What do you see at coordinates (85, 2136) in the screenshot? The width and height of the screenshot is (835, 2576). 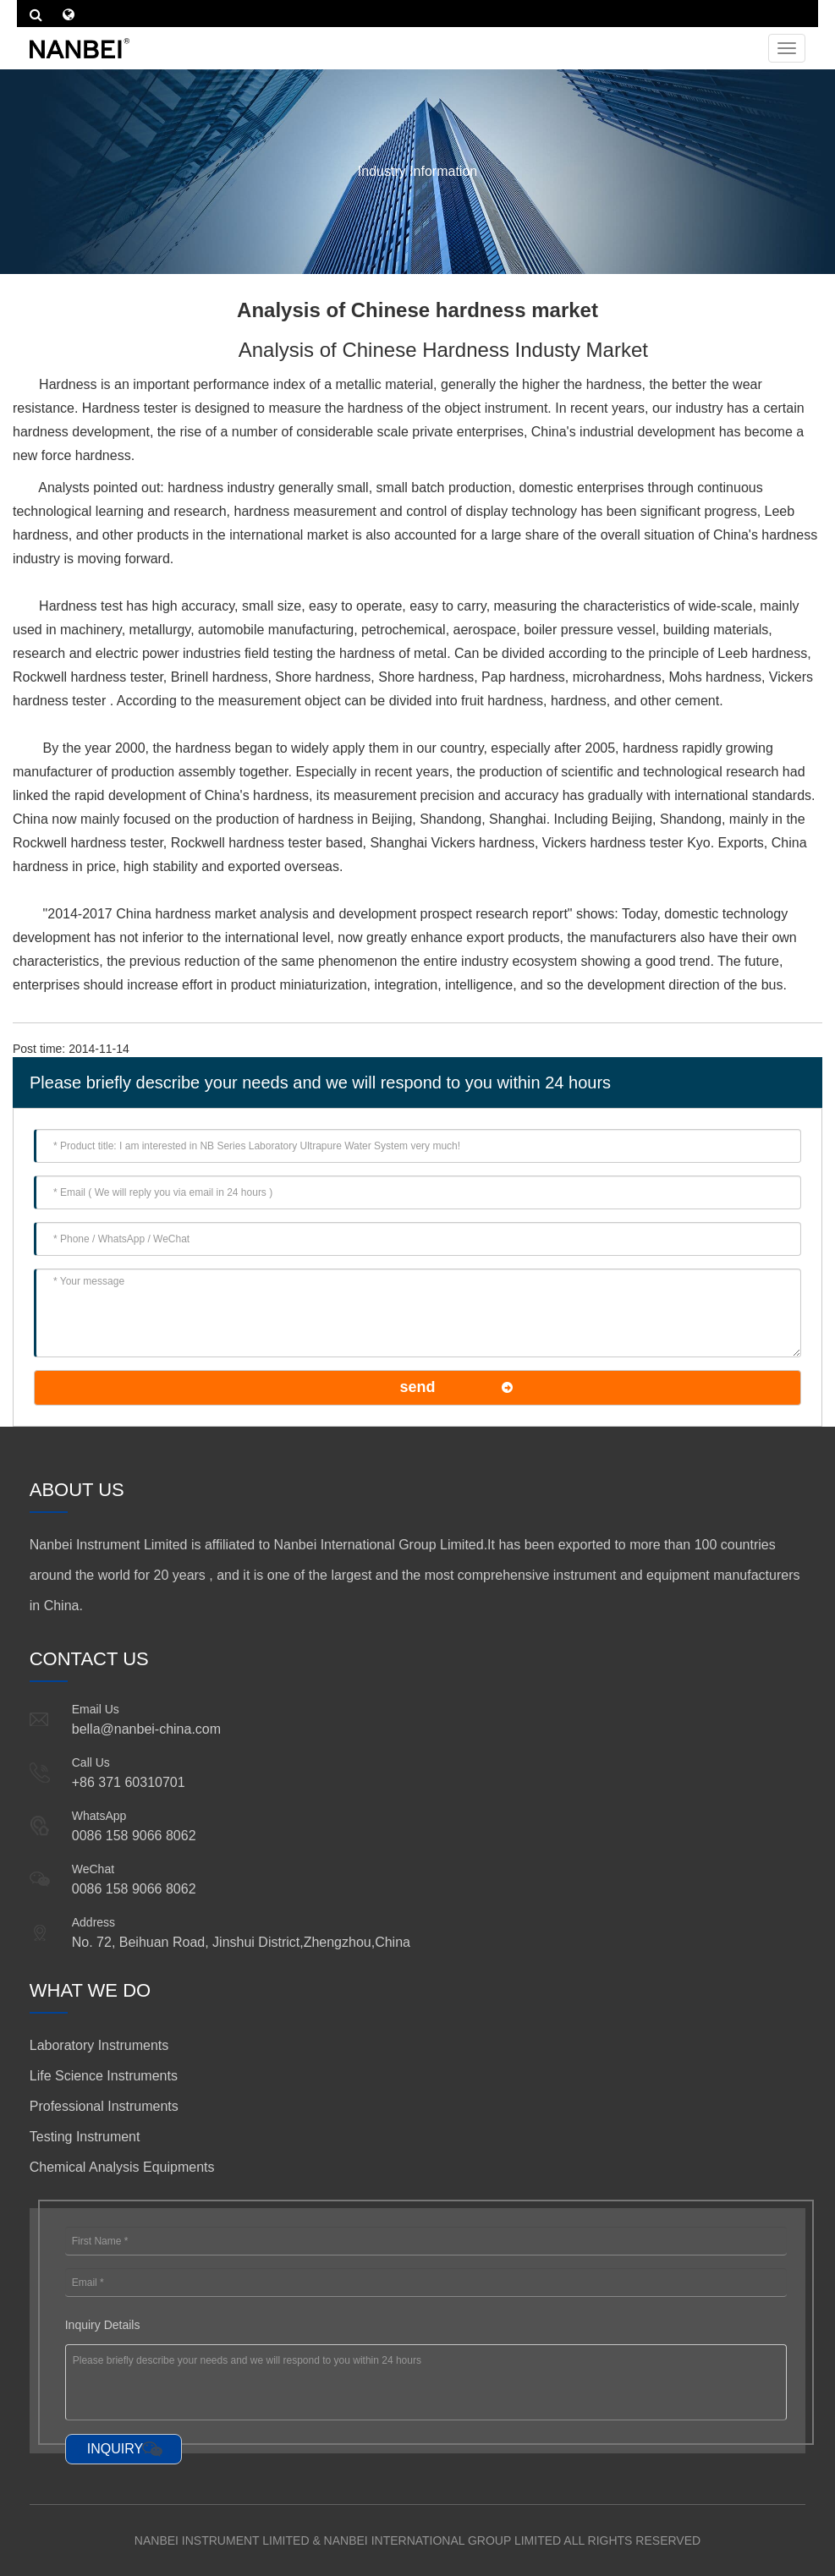 I see `Testing Instrument` at bounding box center [85, 2136].